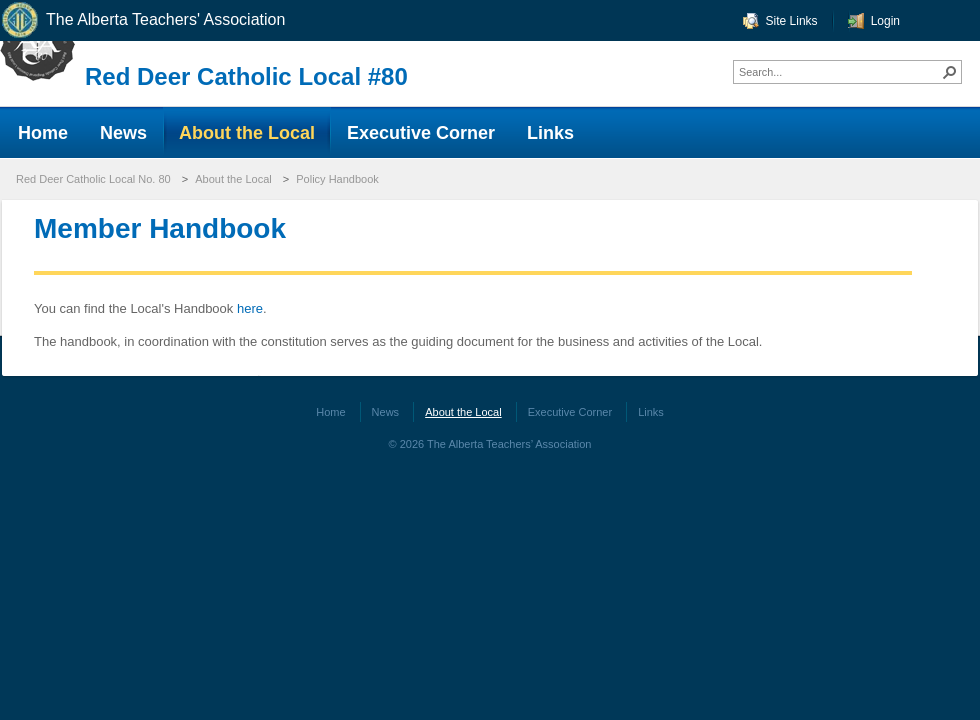 This screenshot has height=720, width=980. I want to click on Red Deer Catholic Local No. 80, so click(93, 179).